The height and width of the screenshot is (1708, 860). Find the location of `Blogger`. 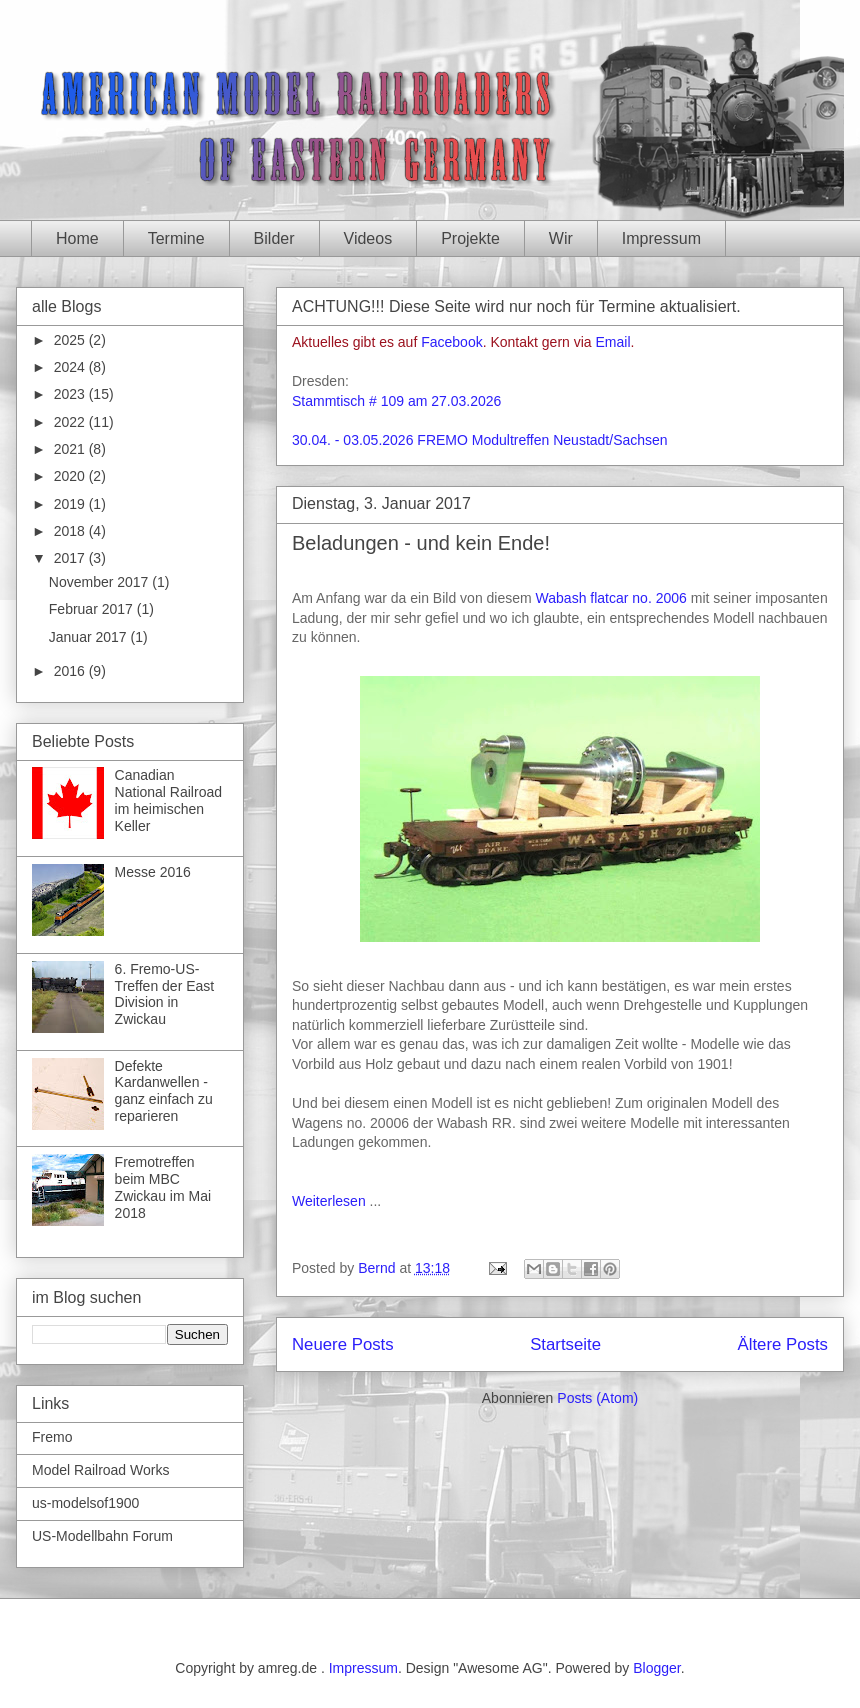

Blogger is located at coordinates (656, 1668).